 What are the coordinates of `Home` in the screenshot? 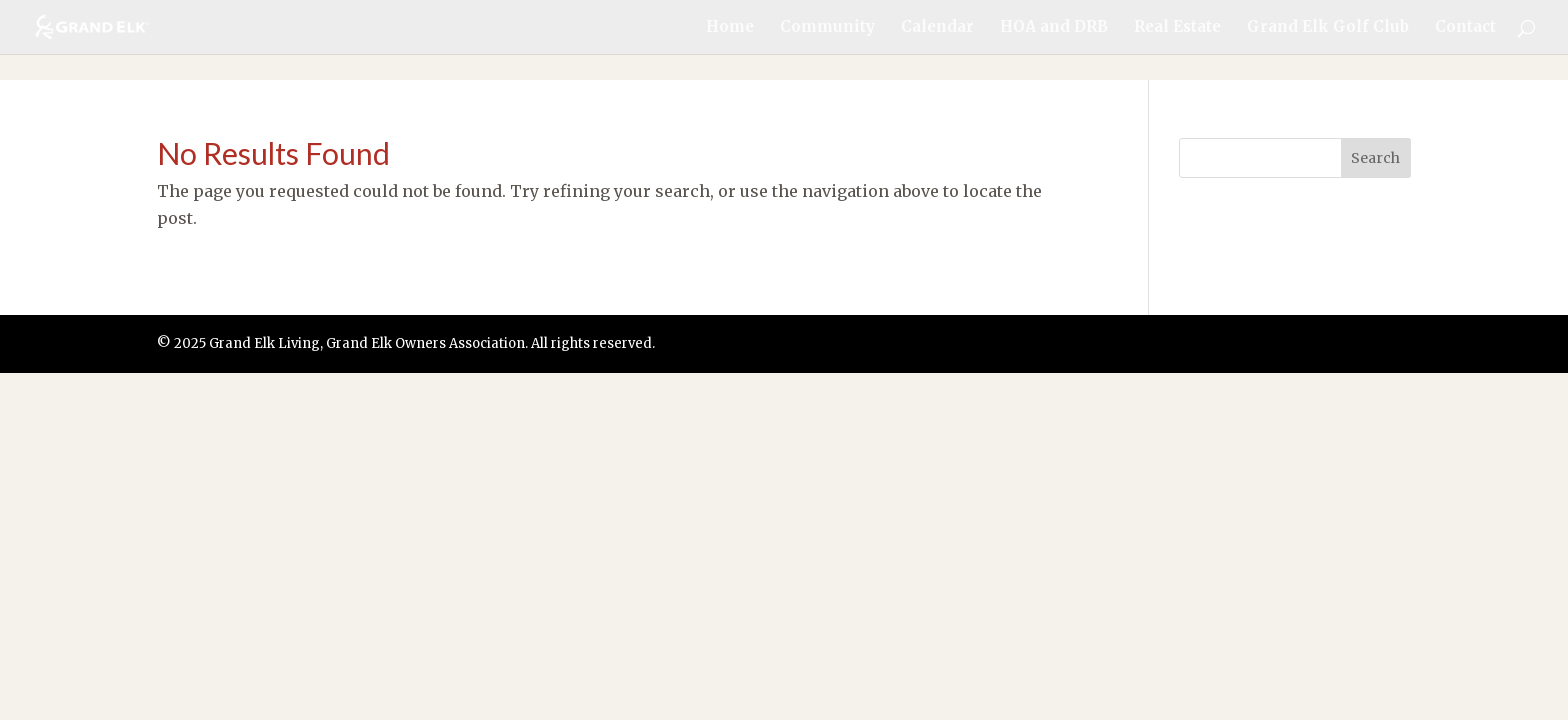 It's located at (730, 28).